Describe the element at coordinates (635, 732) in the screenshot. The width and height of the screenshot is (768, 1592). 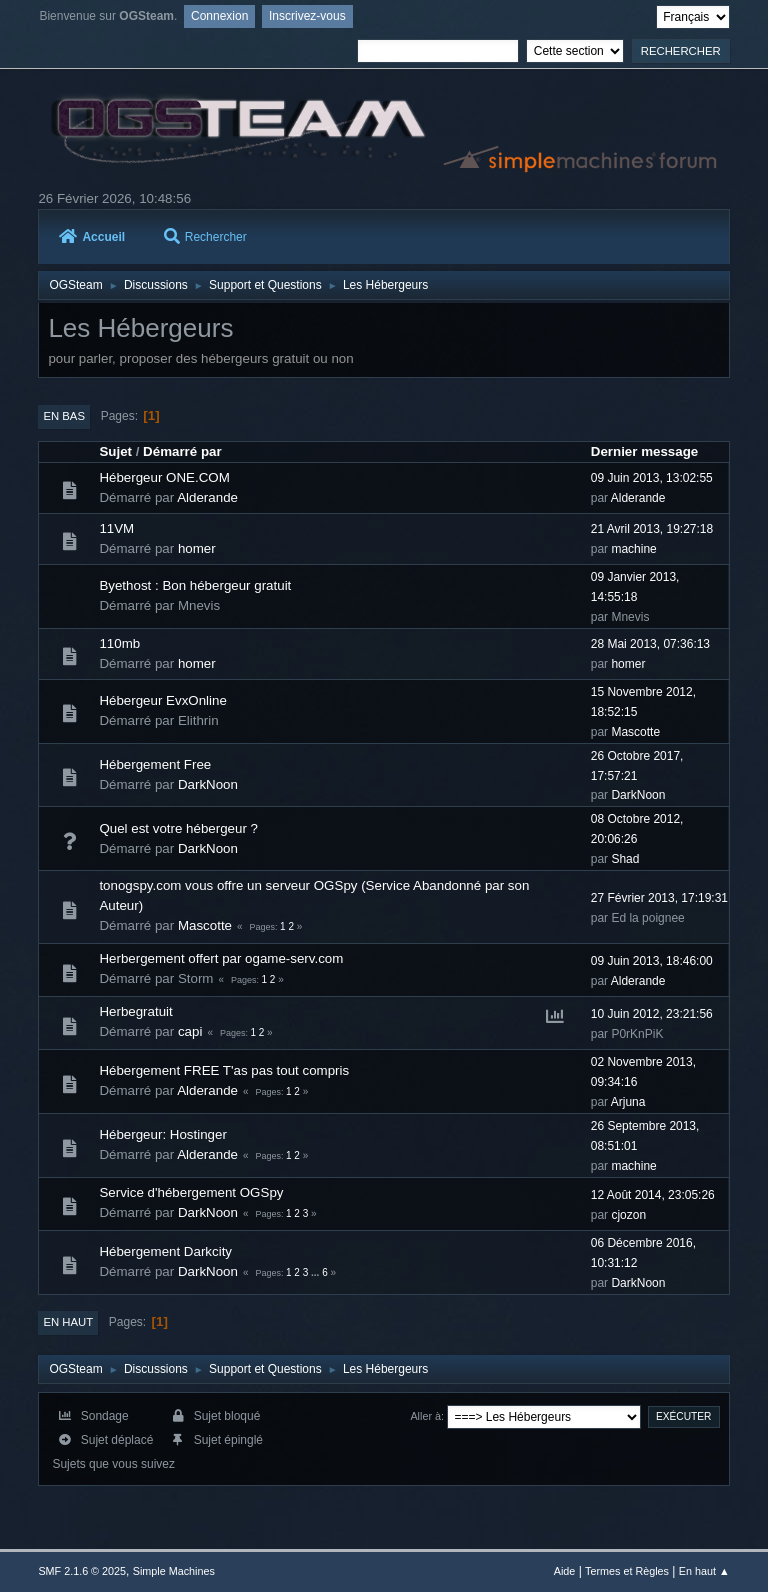
I see `Mascotte` at that location.